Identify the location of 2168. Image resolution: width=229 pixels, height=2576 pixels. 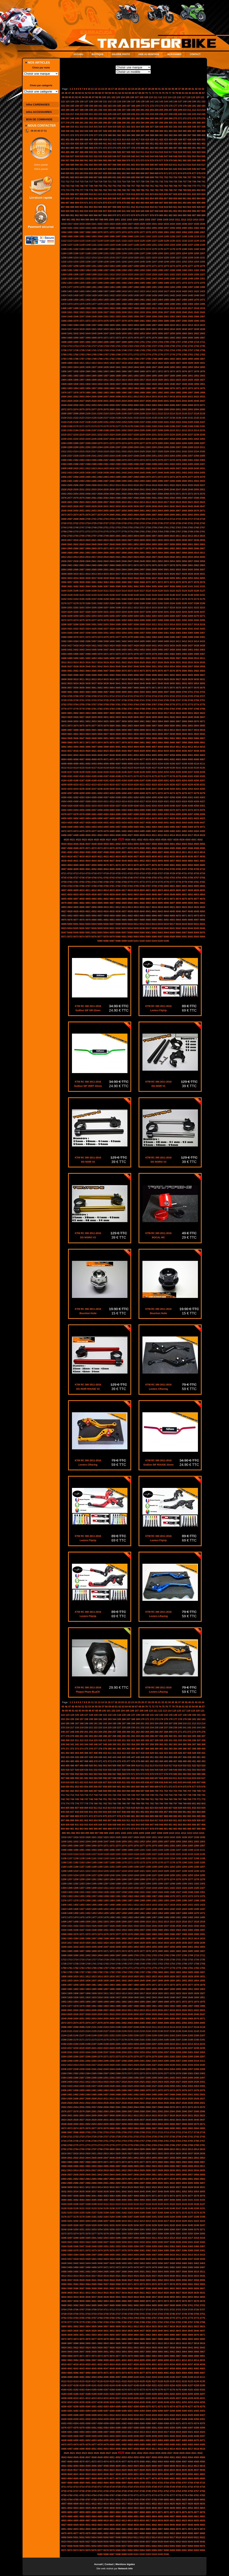
(64, 426).